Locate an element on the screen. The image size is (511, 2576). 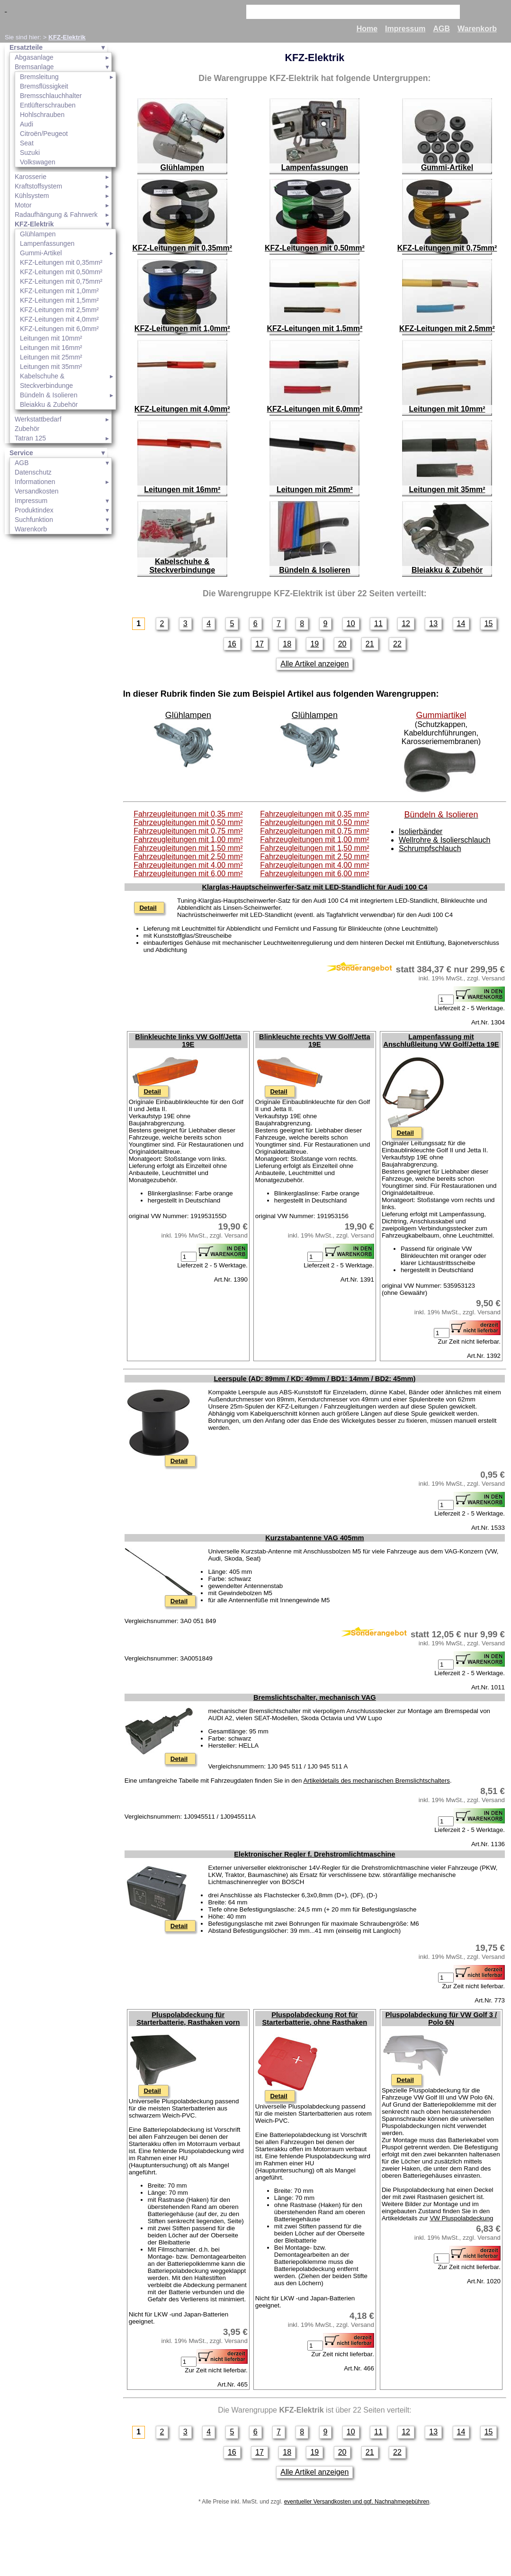
eventueller Versandkosten und ggf. Nachnahmegebühren is located at coordinates (357, 2501).